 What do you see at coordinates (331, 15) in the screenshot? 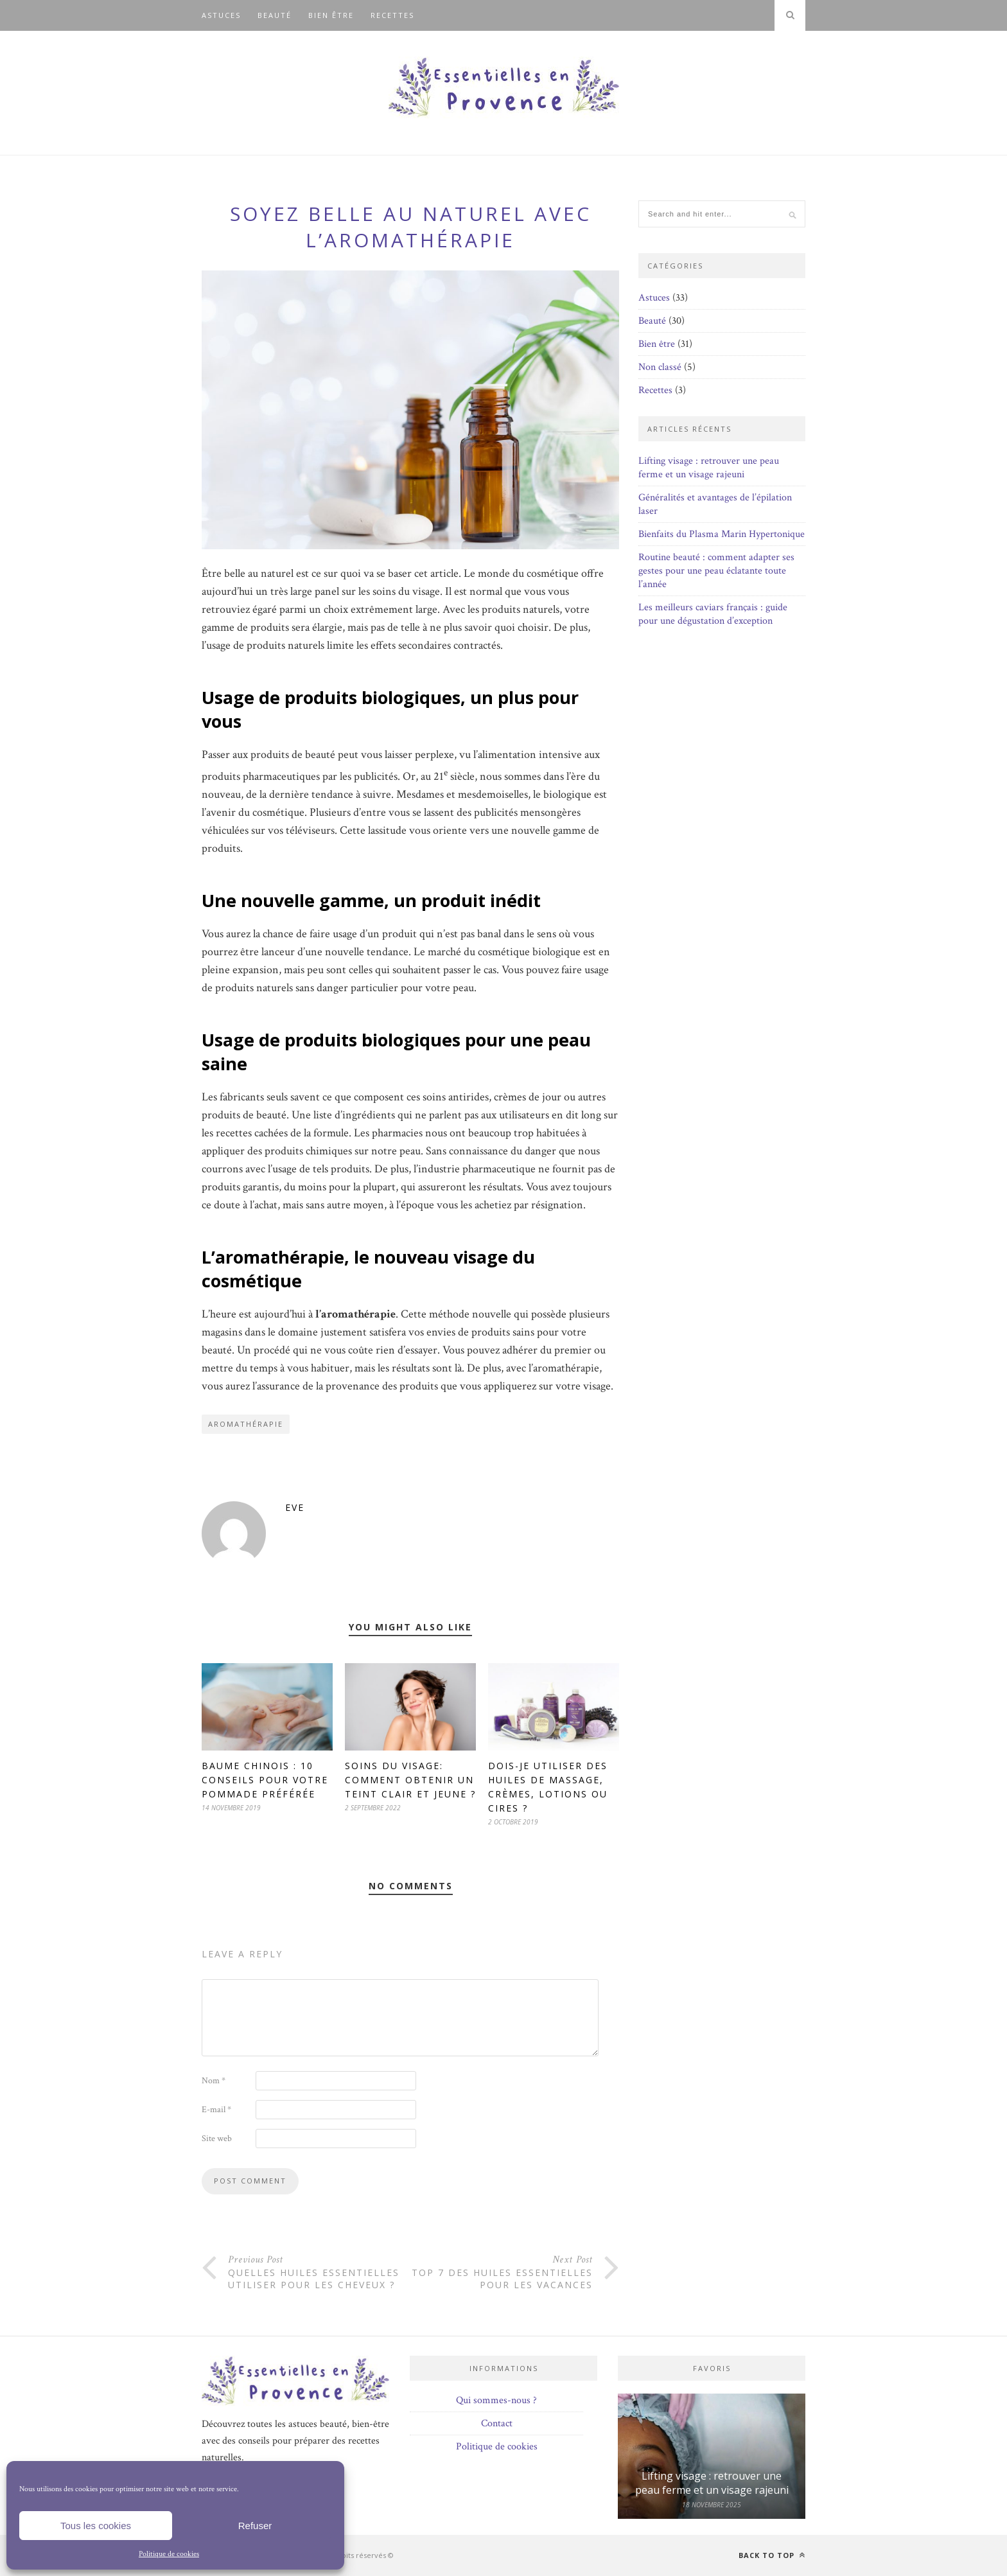
I see `Bien être` at bounding box center [331, 15].